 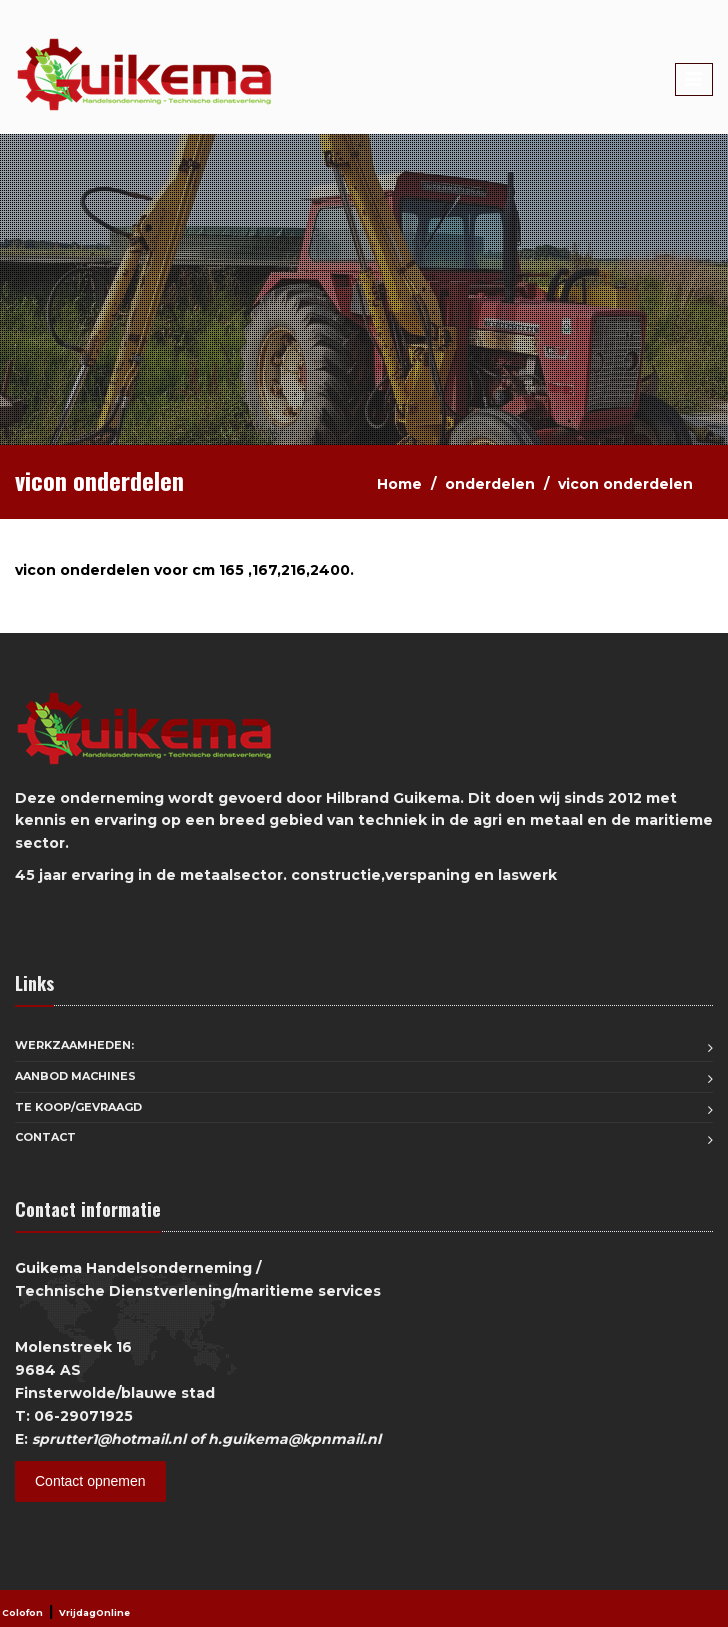 I want to click on Te koop/Gevraagd, so click(x=78, y=1107).